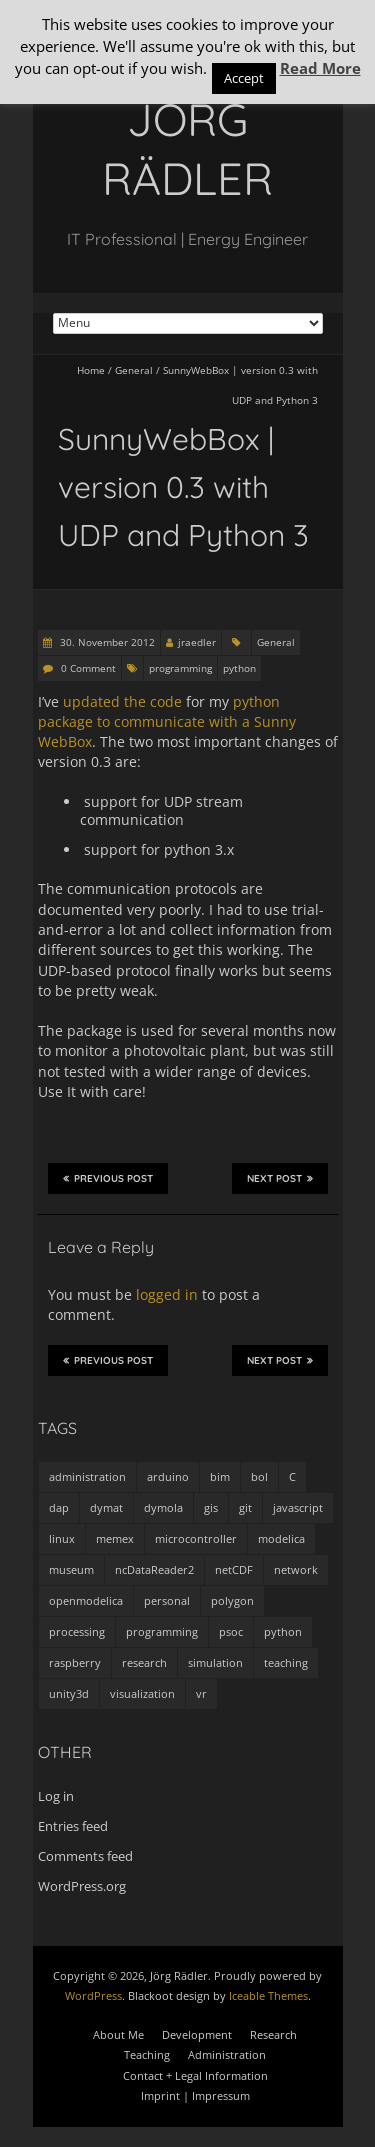 This screenshot has width=375, height=2147. Describe the element at coordinates (234, 1569) in the screenshot. I see `netCDF [netCDF (8 items)]` at that location.